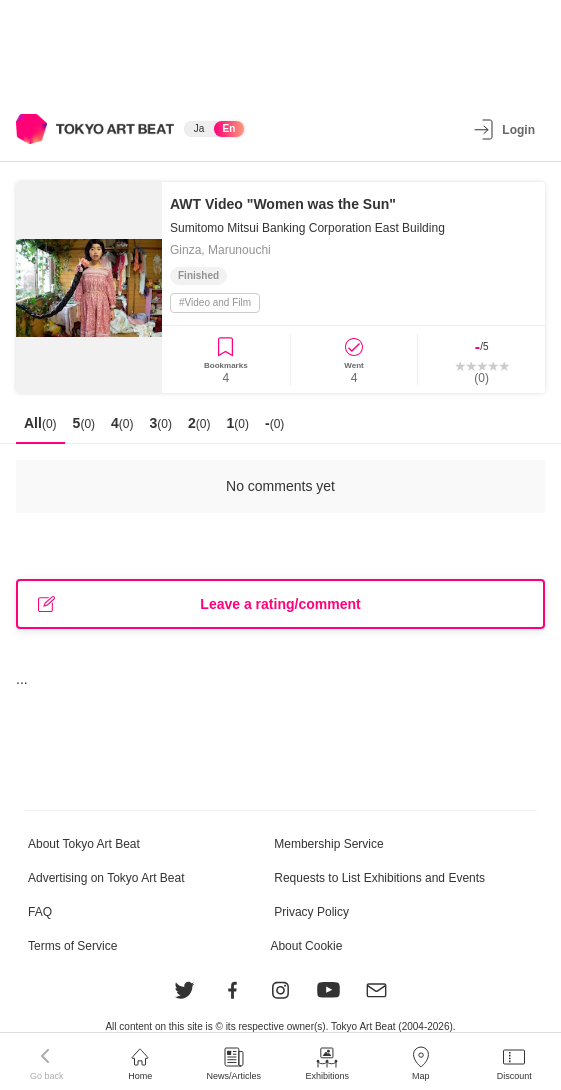 This screenshot has height=1090, width=561. I want to click on [Bookmark Event], so click(226, 359).